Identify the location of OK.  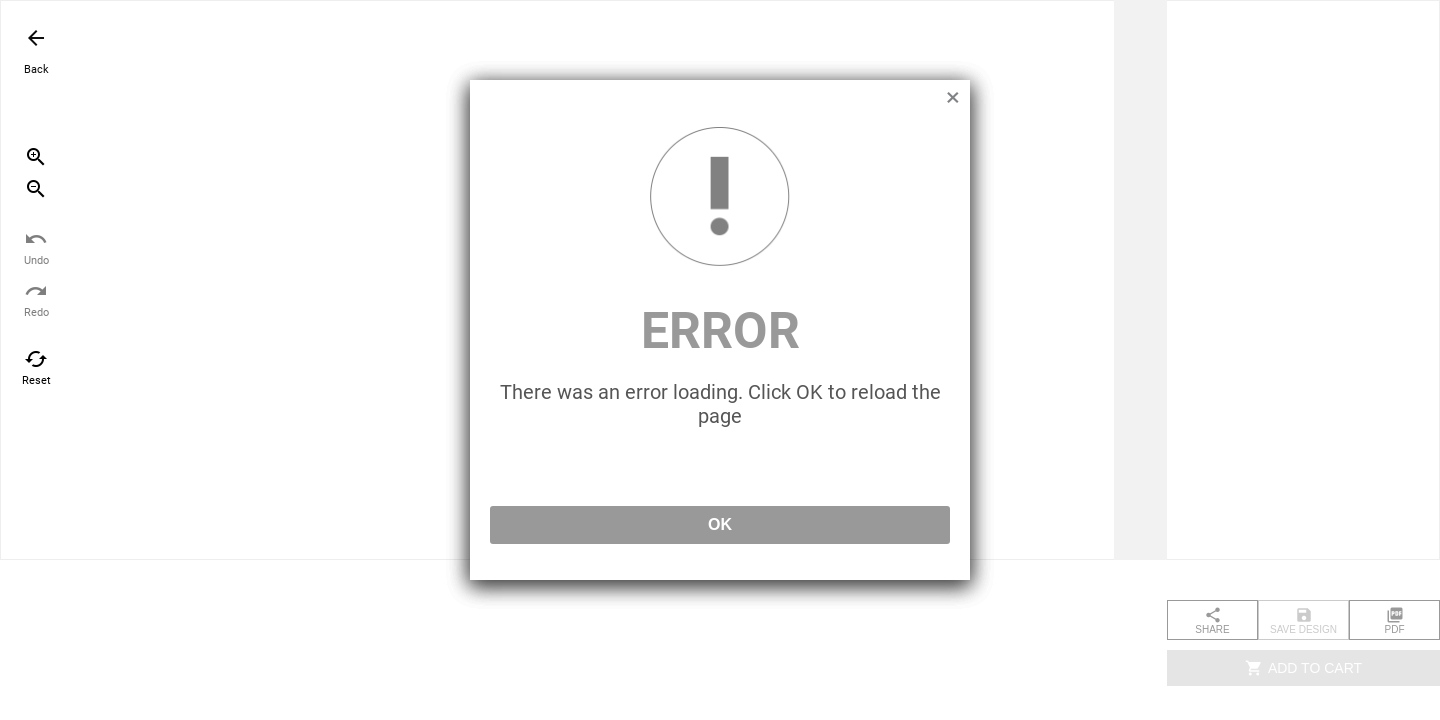
(720, 524).